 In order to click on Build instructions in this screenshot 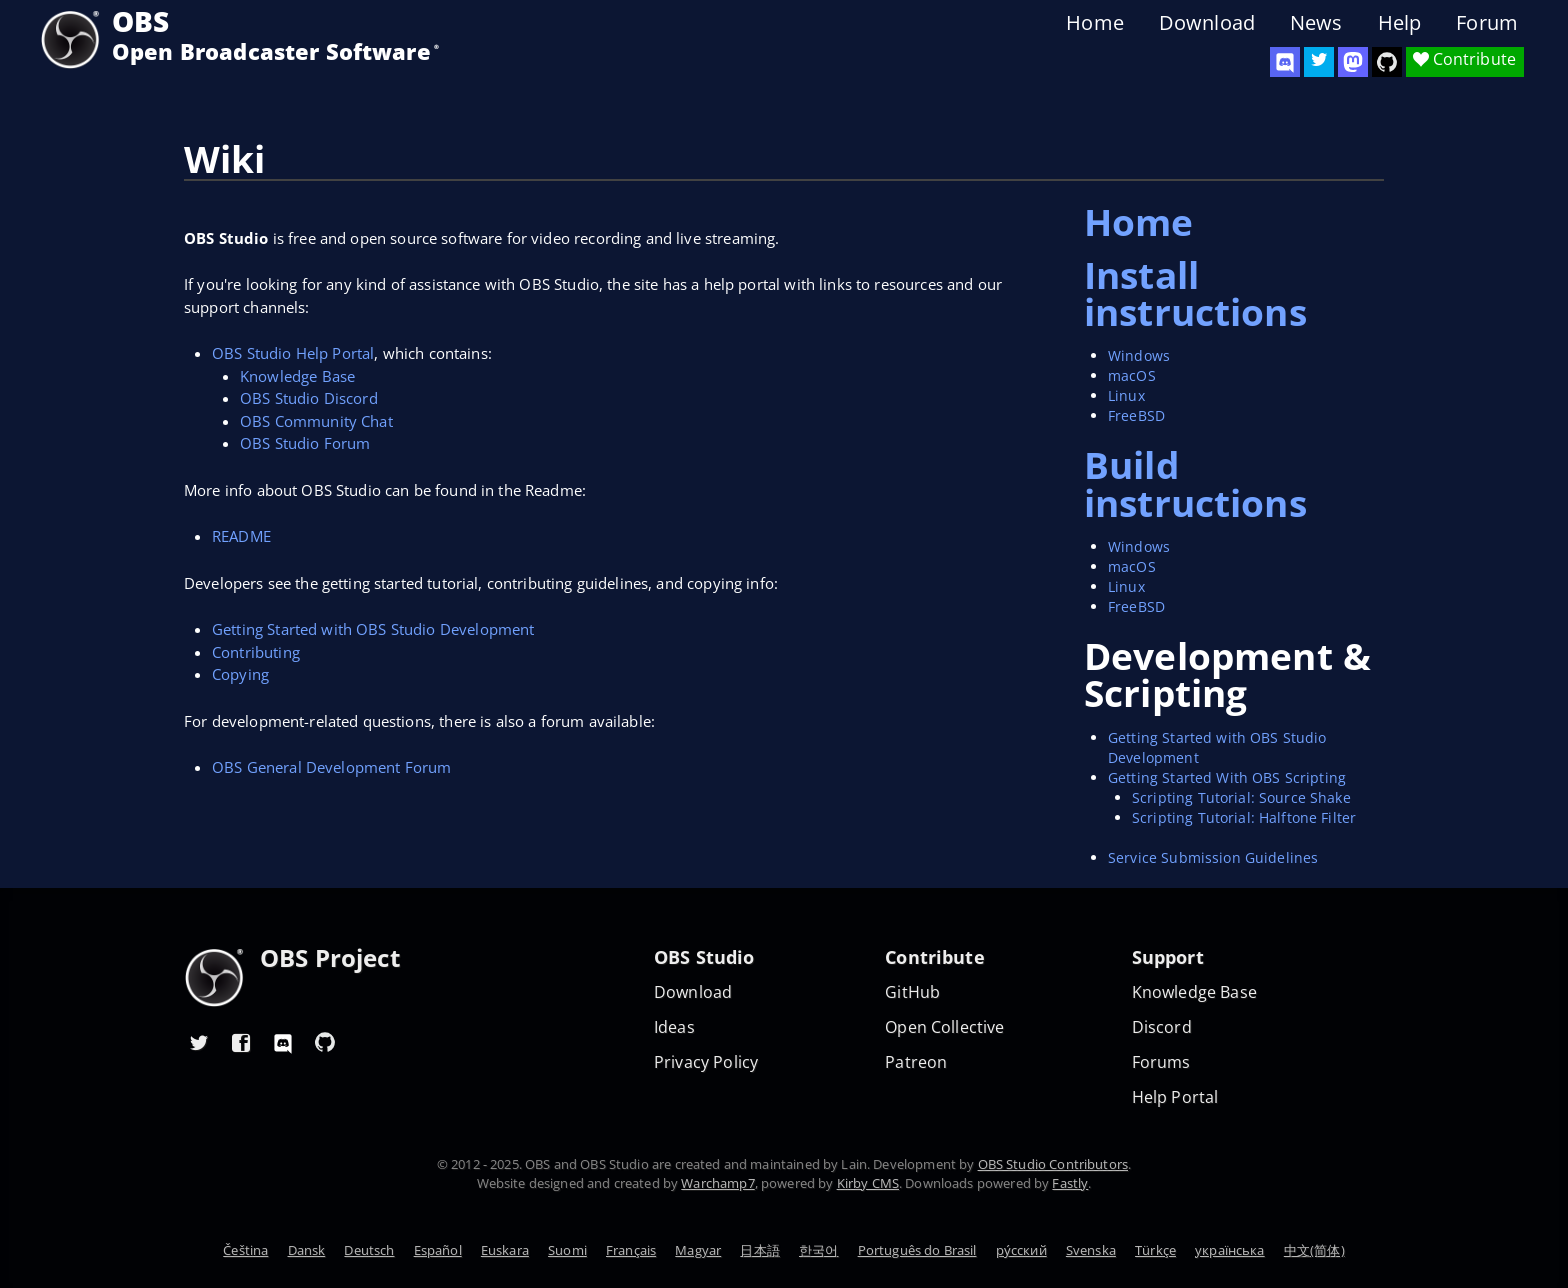, I will do `click(1195, 483)`.